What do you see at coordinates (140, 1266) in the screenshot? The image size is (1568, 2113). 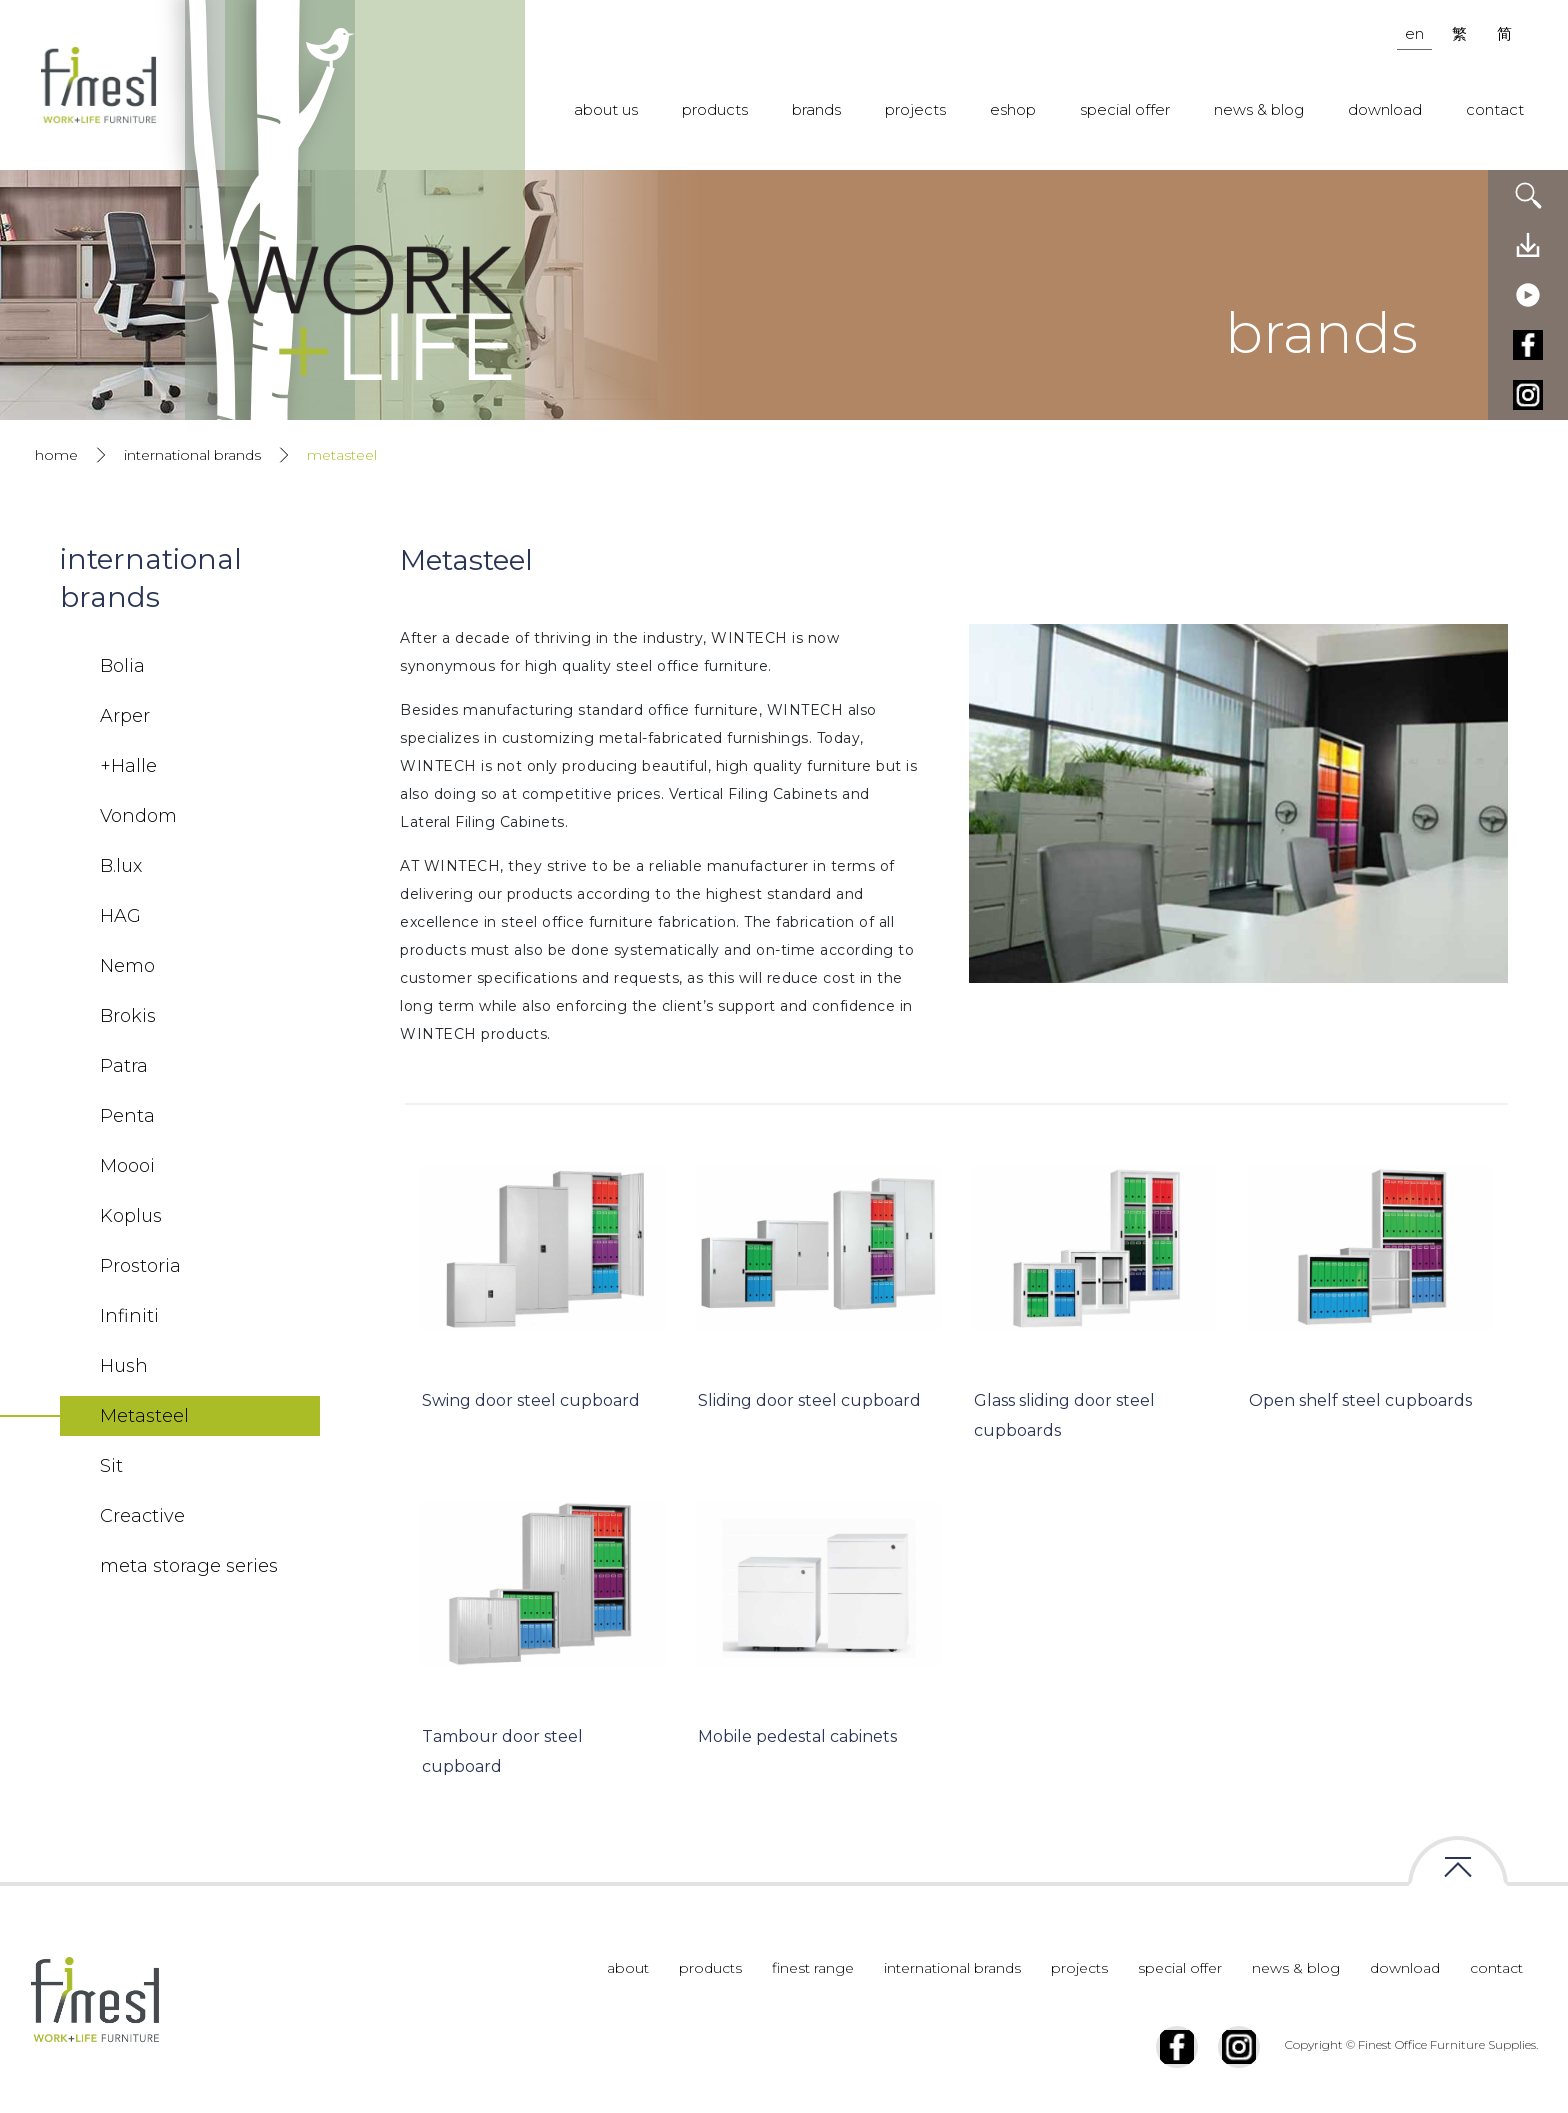 I see `Prostoria` at bounding box center [140, 1266].